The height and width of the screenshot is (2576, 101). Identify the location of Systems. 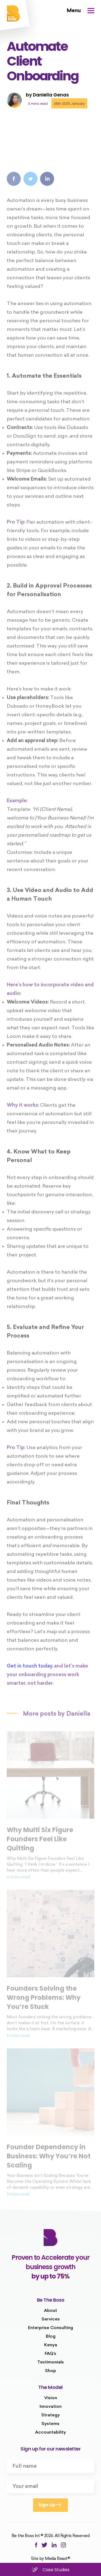
(50, 2424).